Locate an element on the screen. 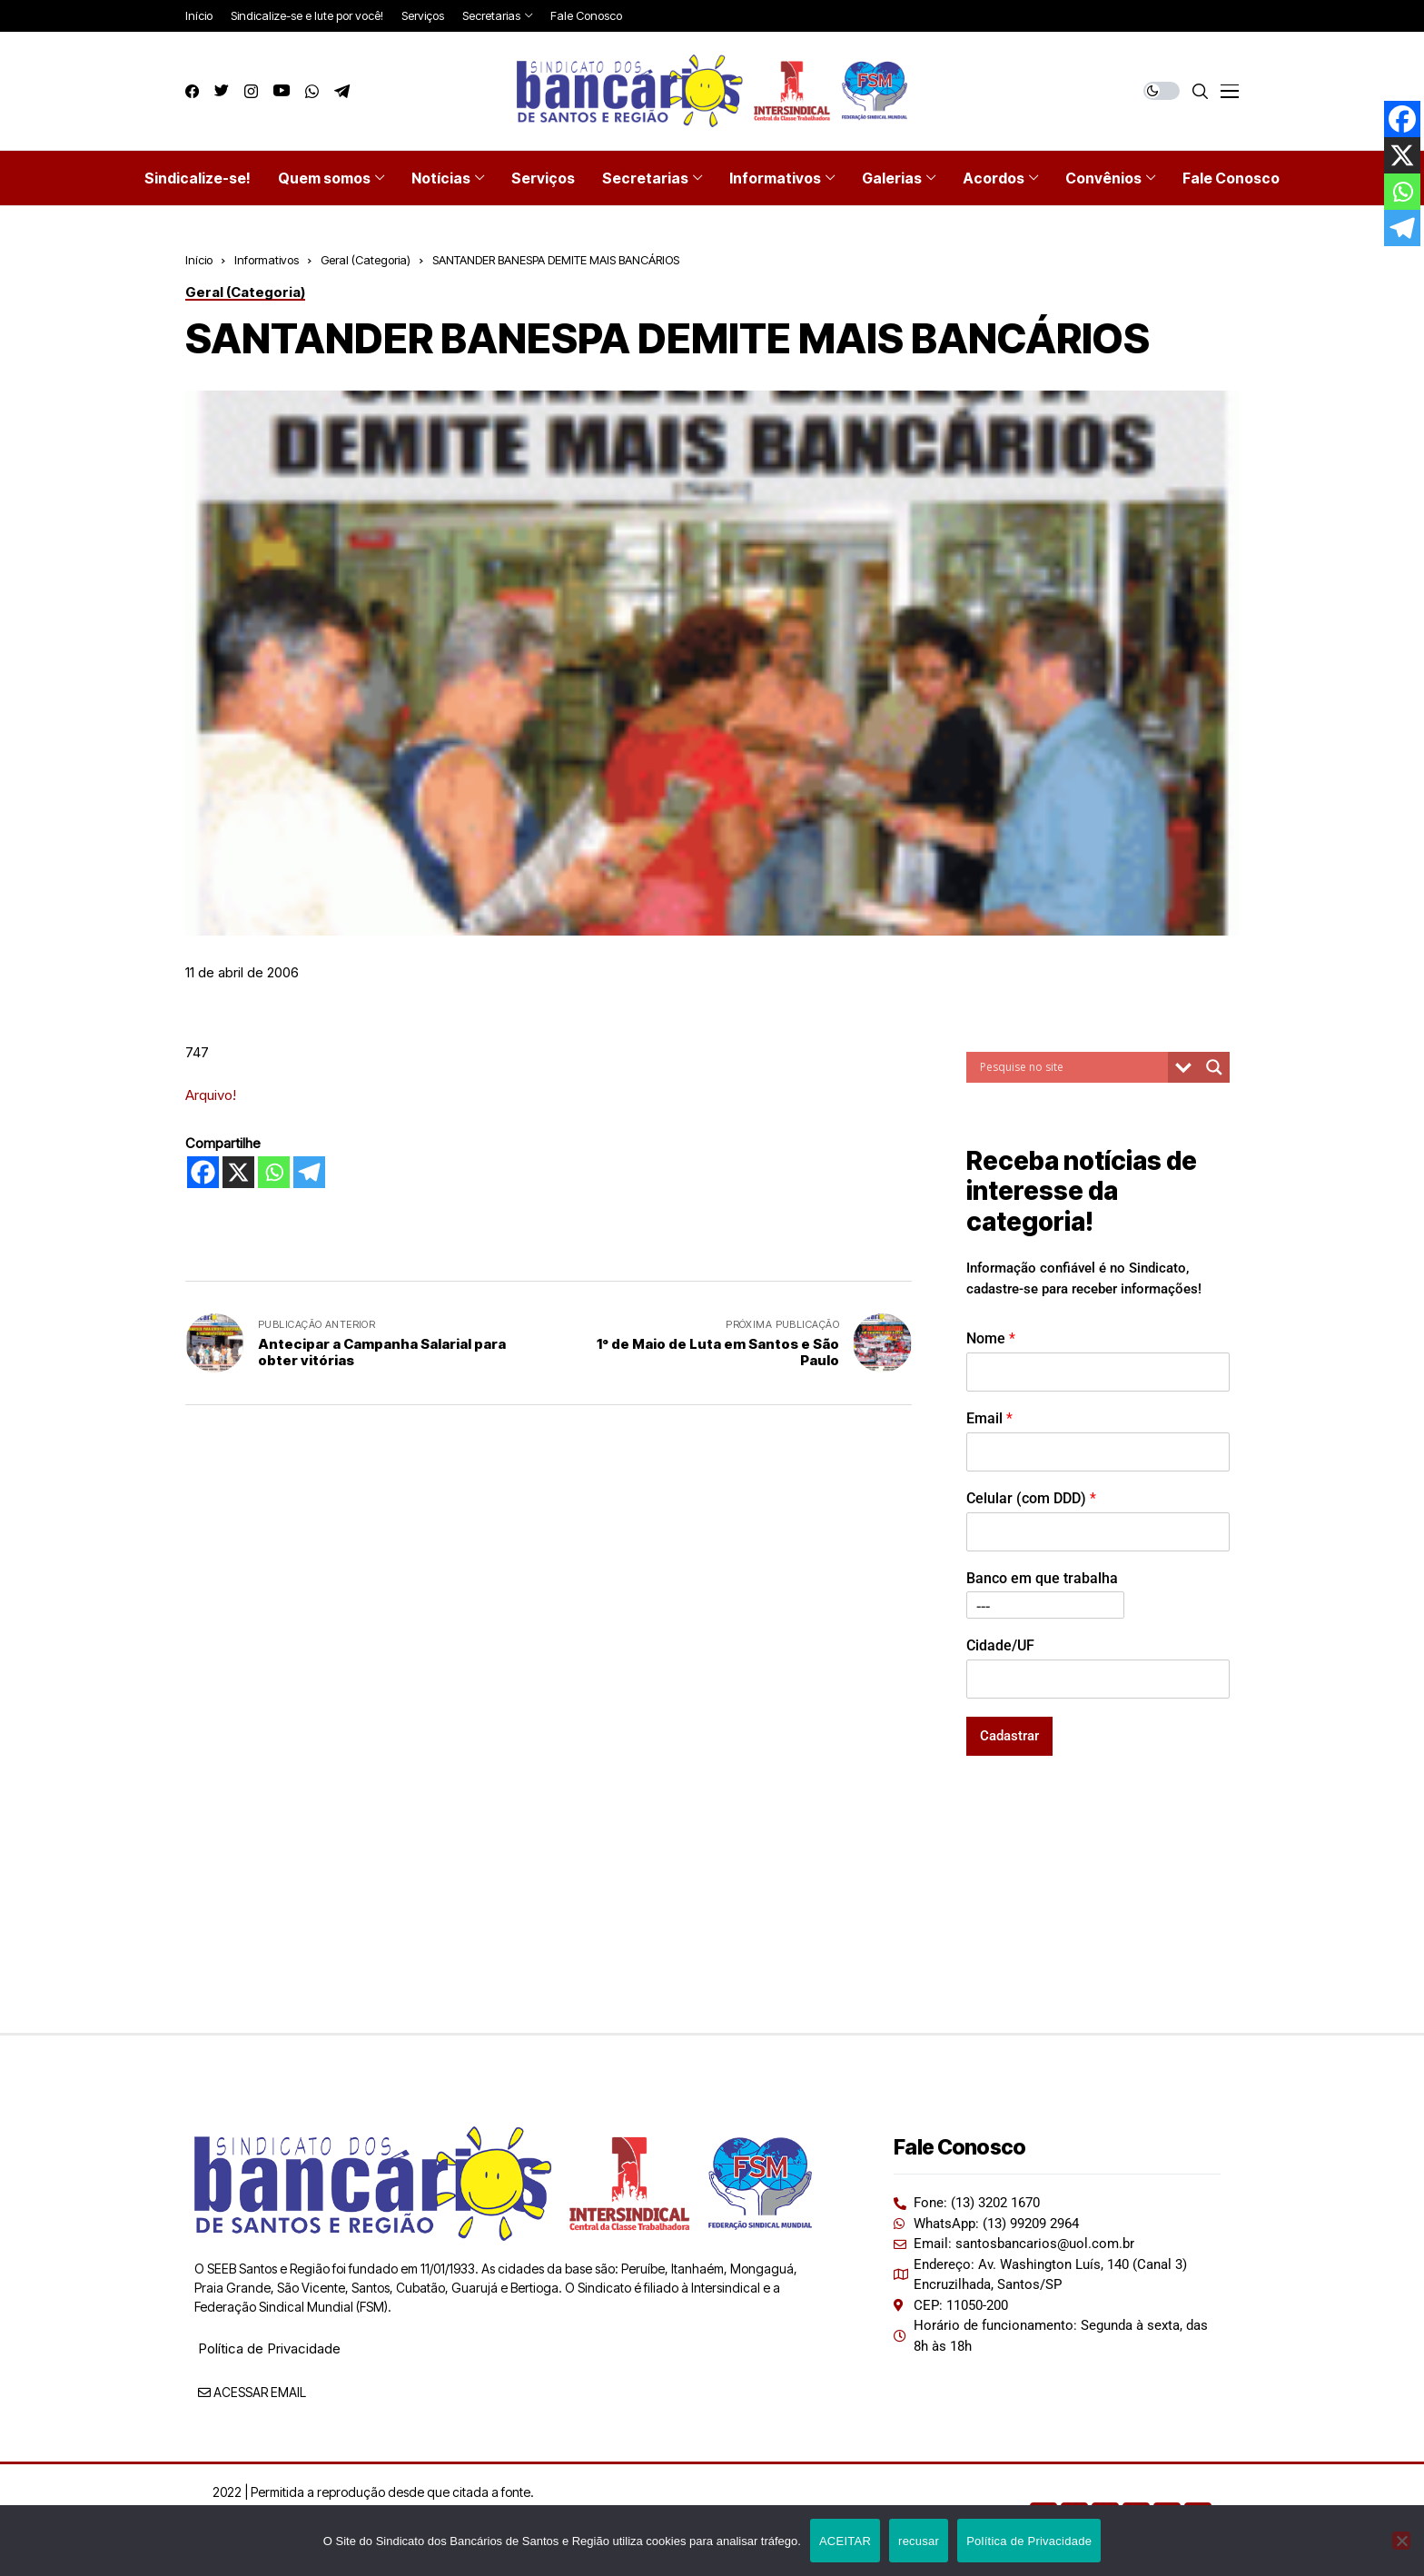  [Whatsapp] is located at coordinates (274, 1172).